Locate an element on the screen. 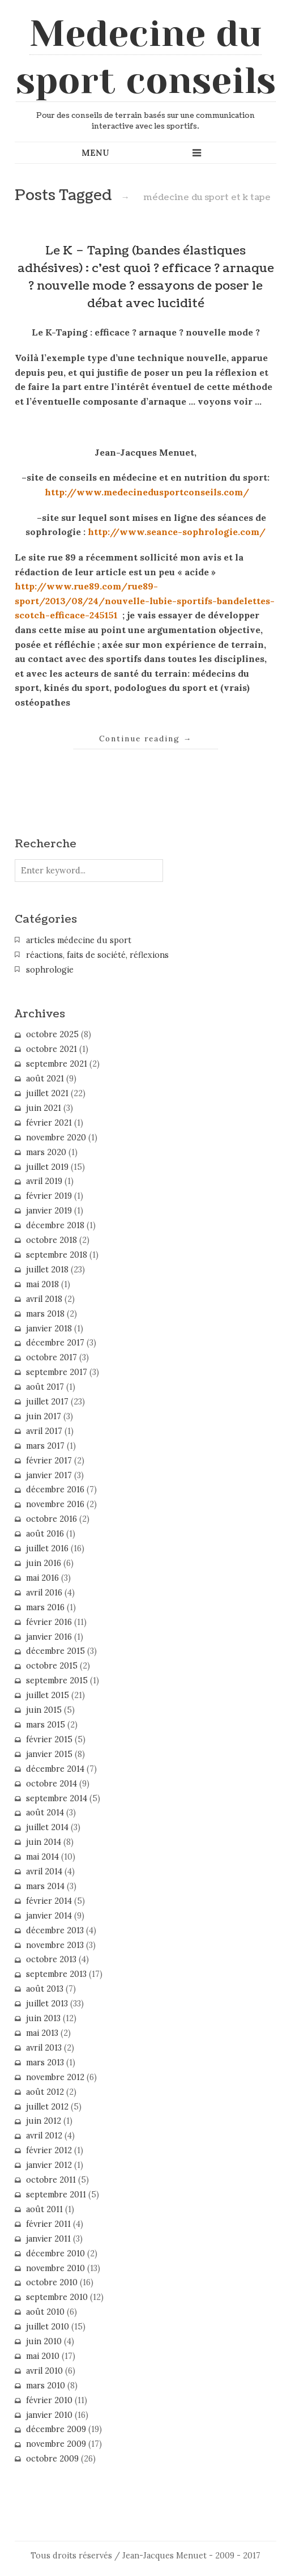 The width and height of the screenshot is (291, 2576). mai 2014 is located at coordinates (42, 1857).